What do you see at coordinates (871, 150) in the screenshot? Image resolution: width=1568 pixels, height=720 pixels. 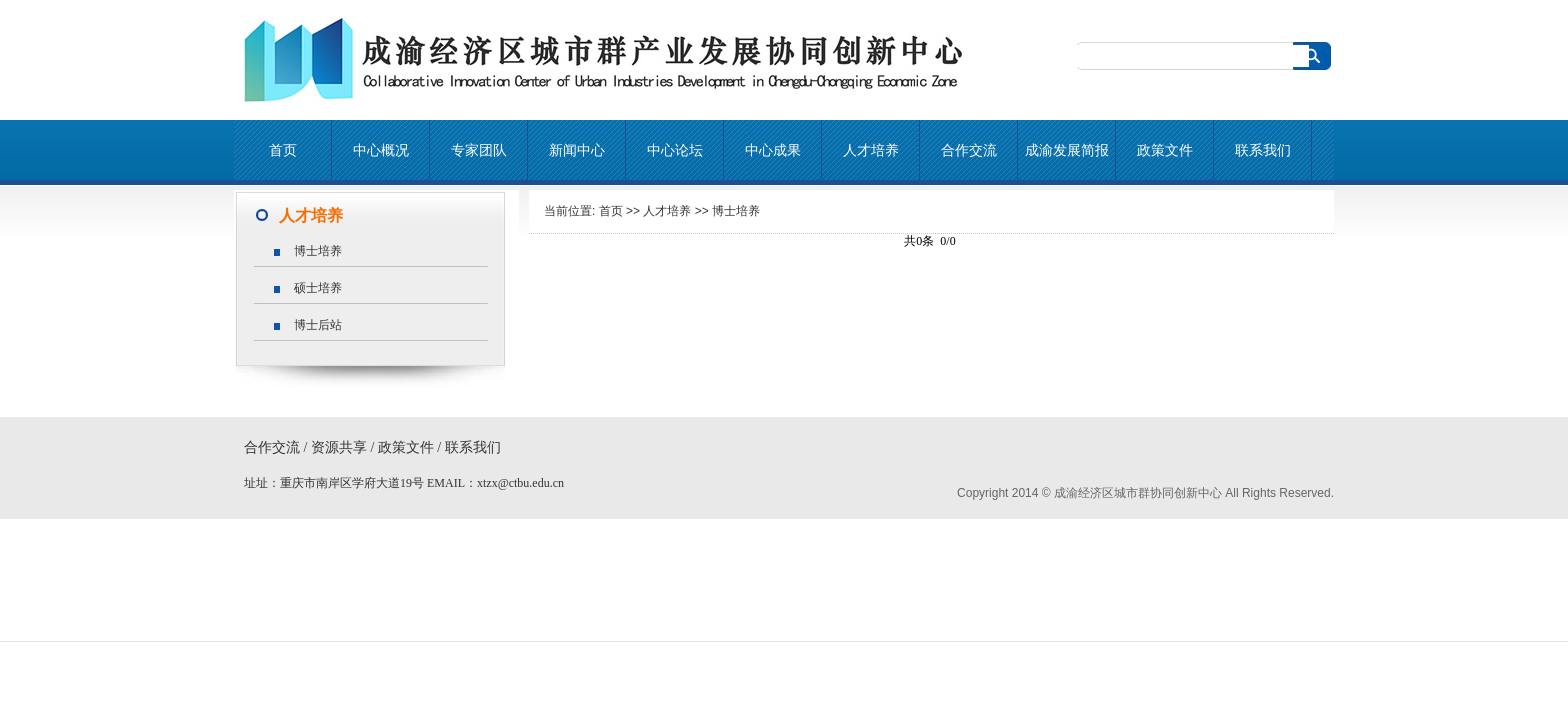 I see `人才培养` at bounding box center [871, 150].